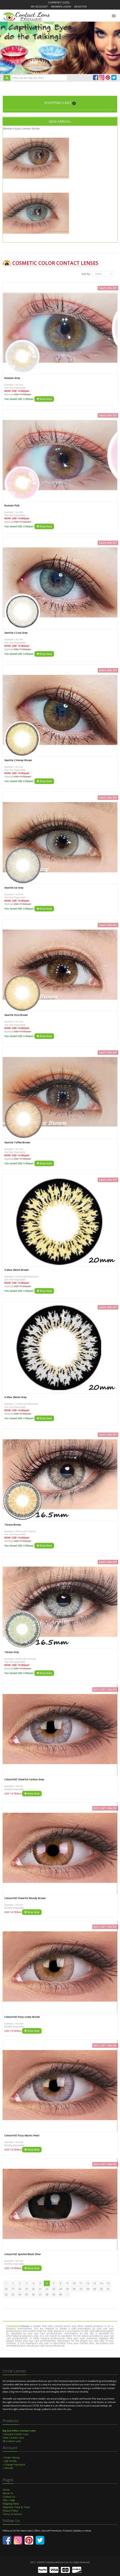  I want to click on » Reorder, so click(8, 2468).